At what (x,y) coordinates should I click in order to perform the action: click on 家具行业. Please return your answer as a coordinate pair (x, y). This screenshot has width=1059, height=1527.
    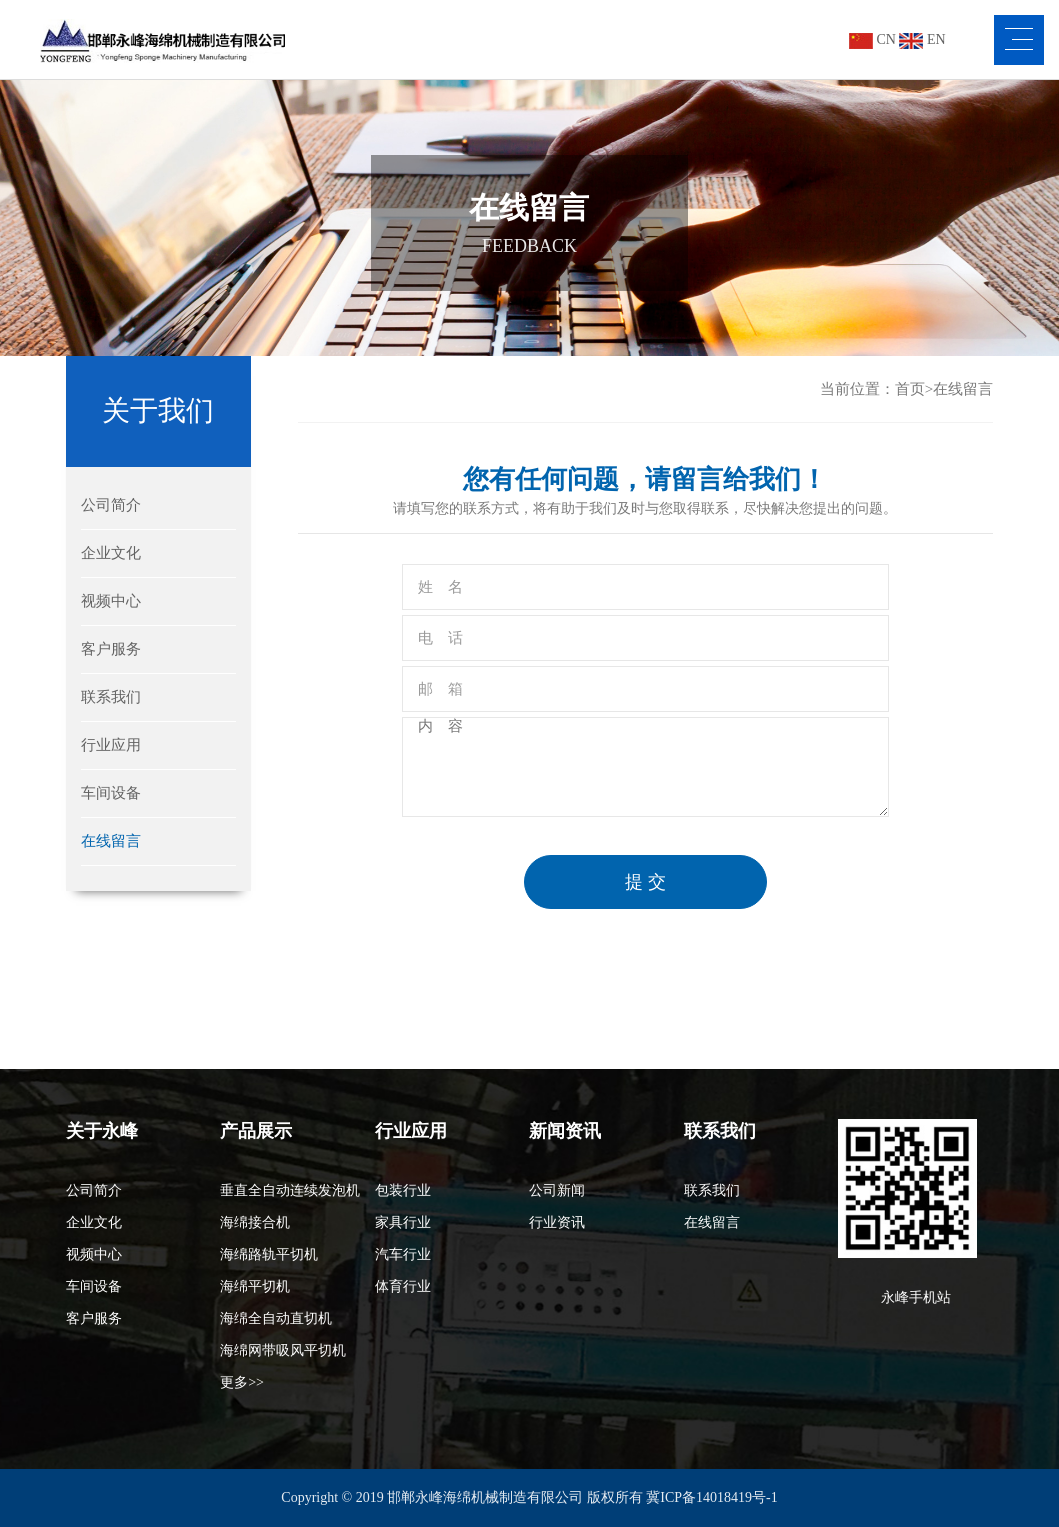
    Looking at the image, I should click on (403, 1222).